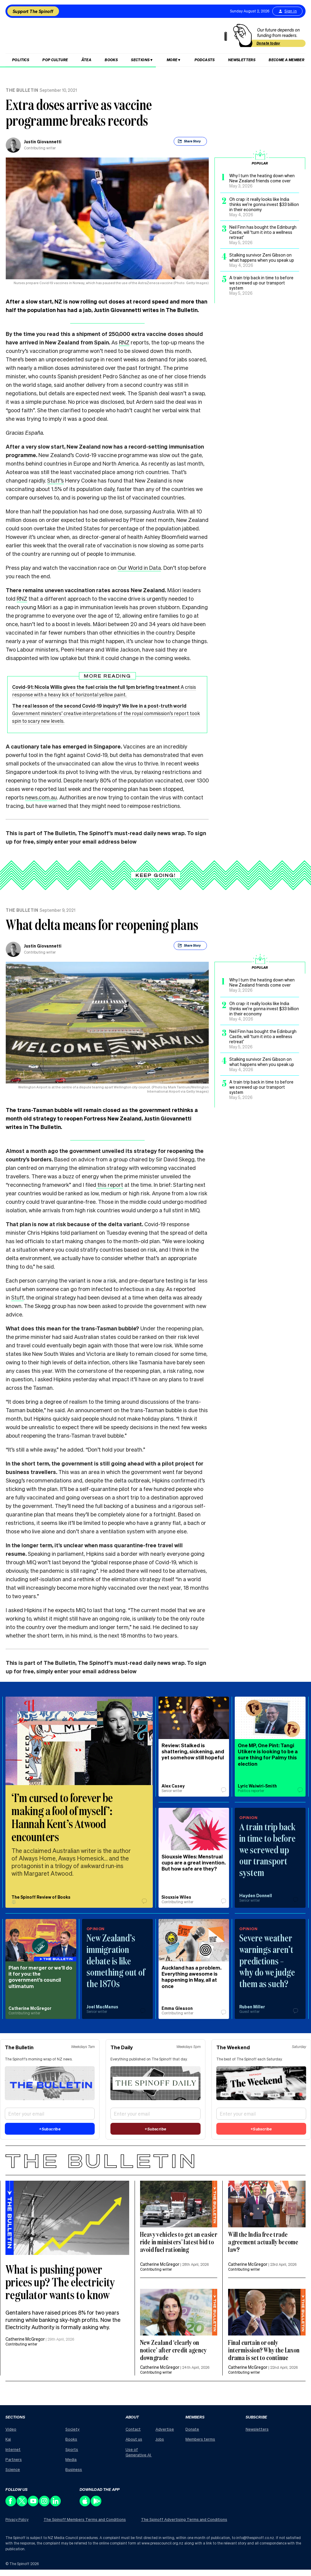  What do you see at coordinates (241, 60) in the screenshot?
I see `Newsletters` at bounding box center [241, 60].